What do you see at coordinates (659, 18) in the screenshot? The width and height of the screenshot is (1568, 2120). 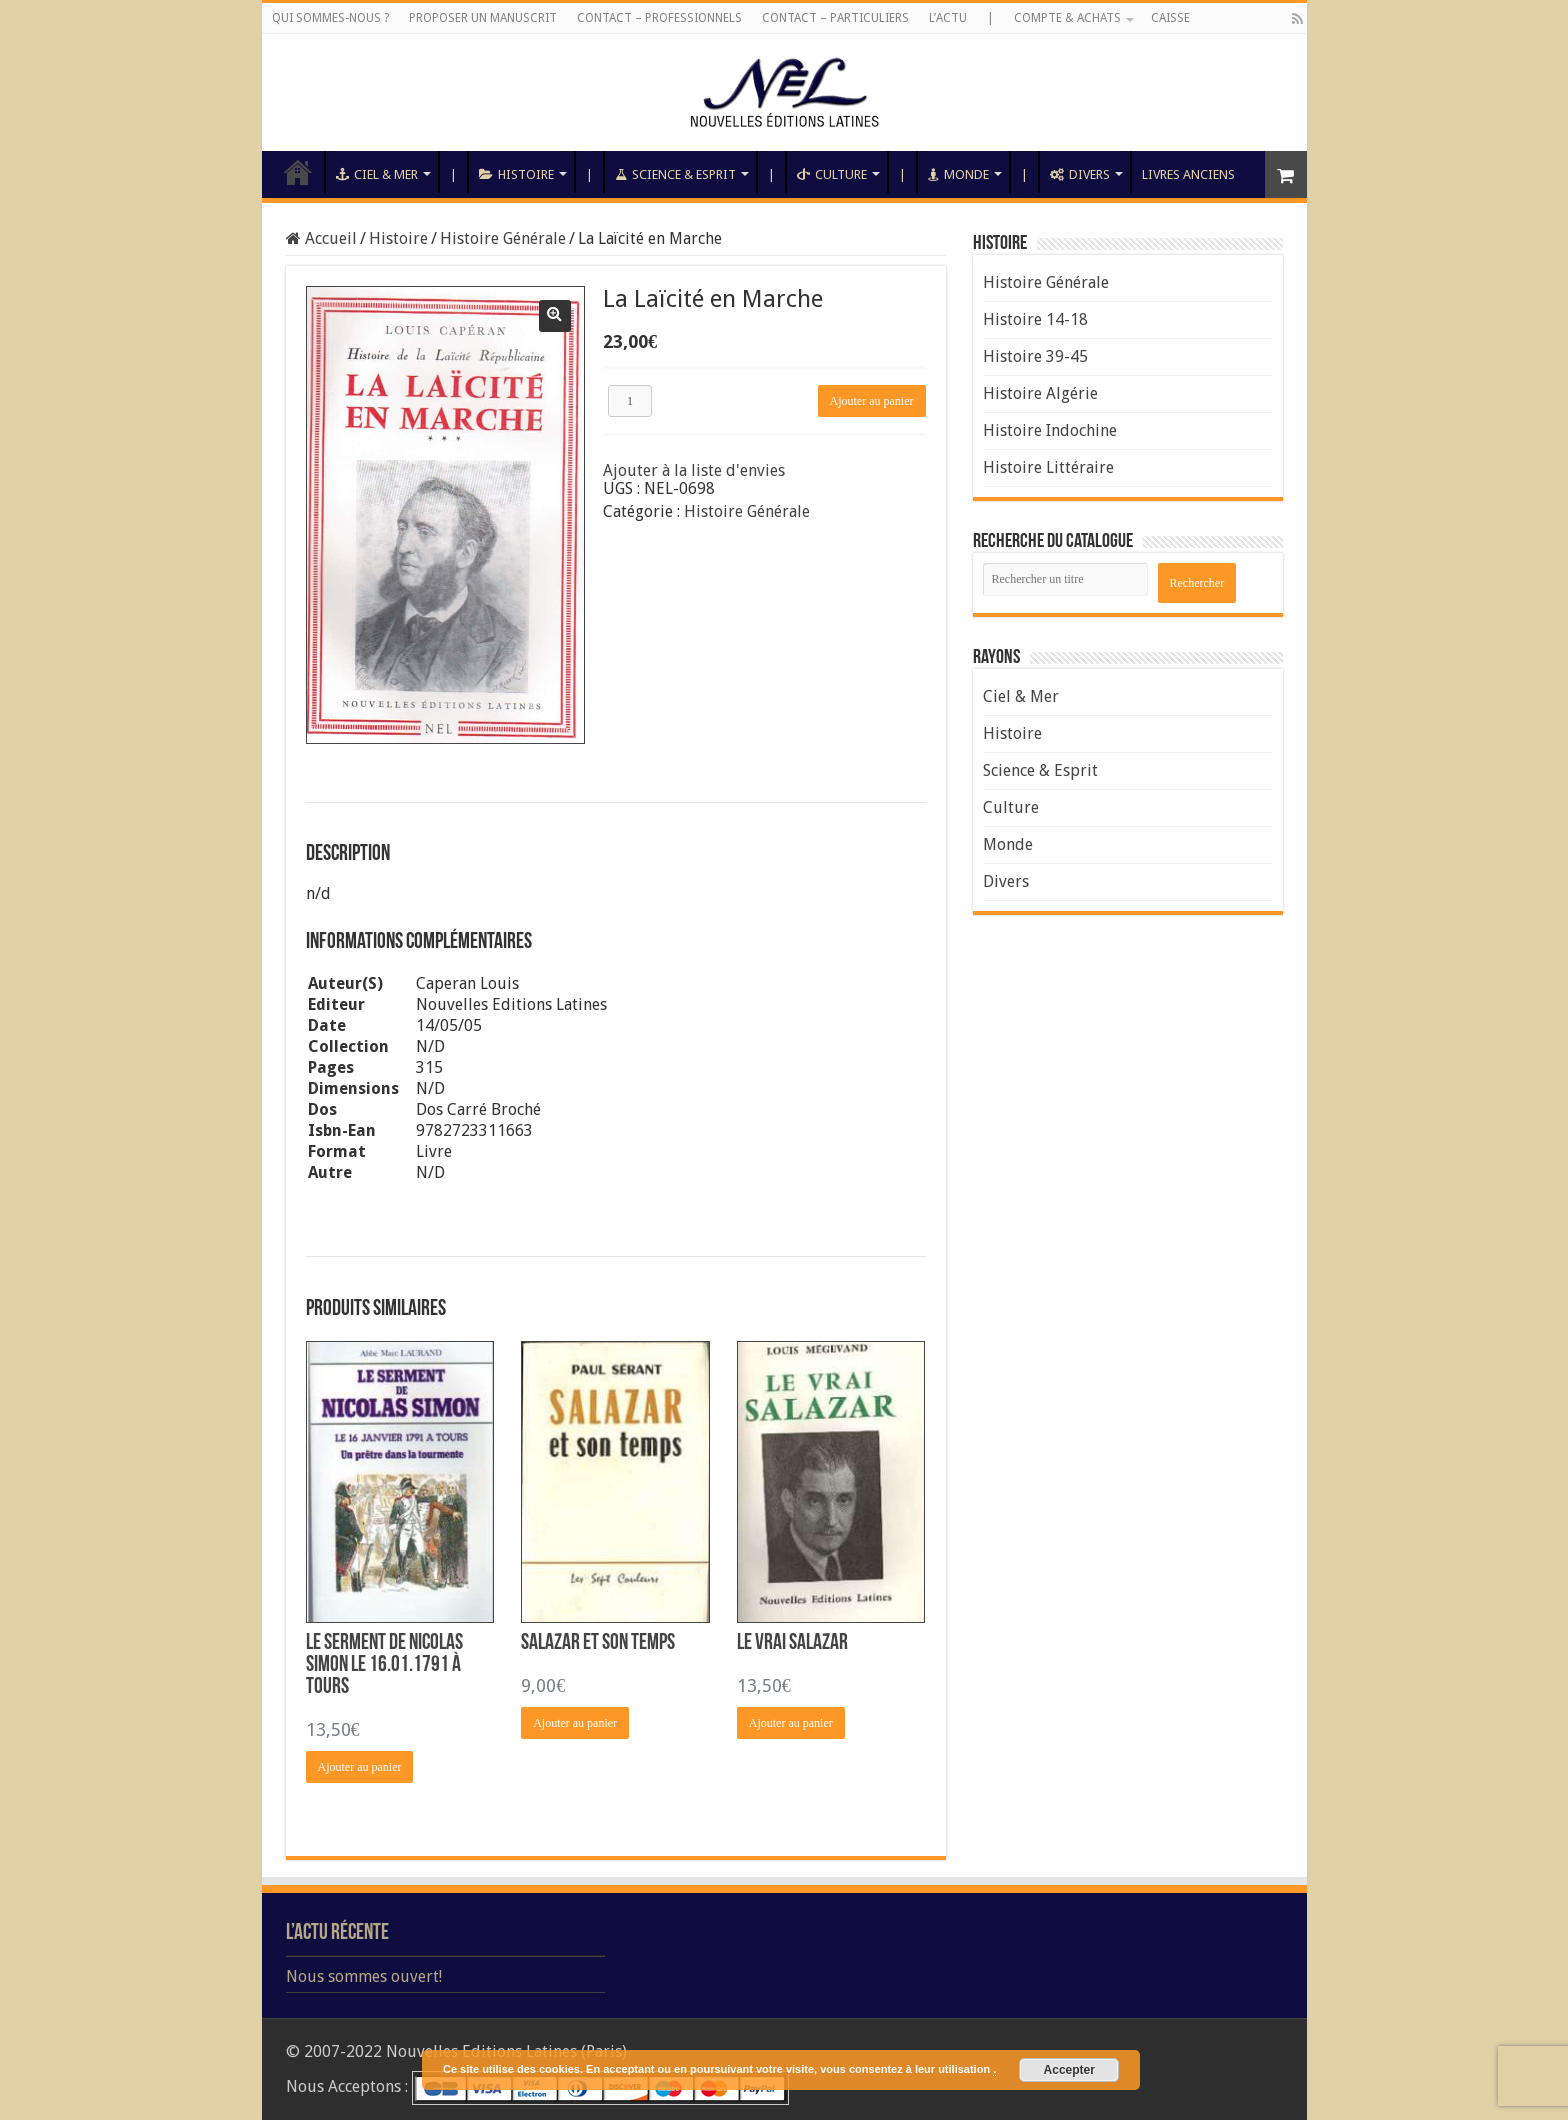 I see `Contact – Professionnels` at bounding box center [659, 18].